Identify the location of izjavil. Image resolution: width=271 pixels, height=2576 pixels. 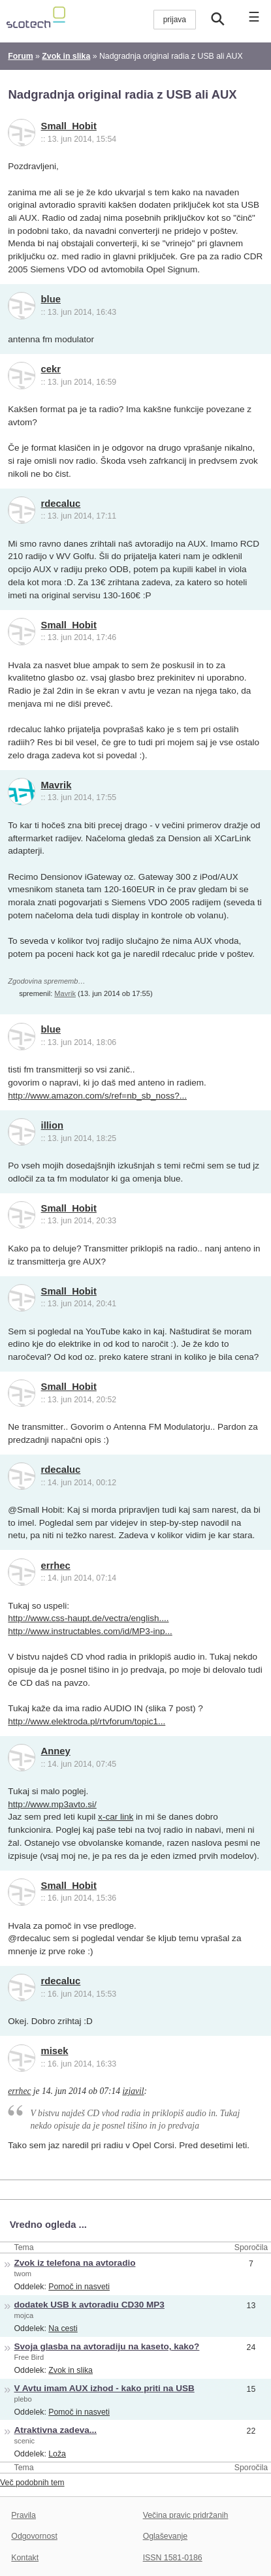
(133, 2091).